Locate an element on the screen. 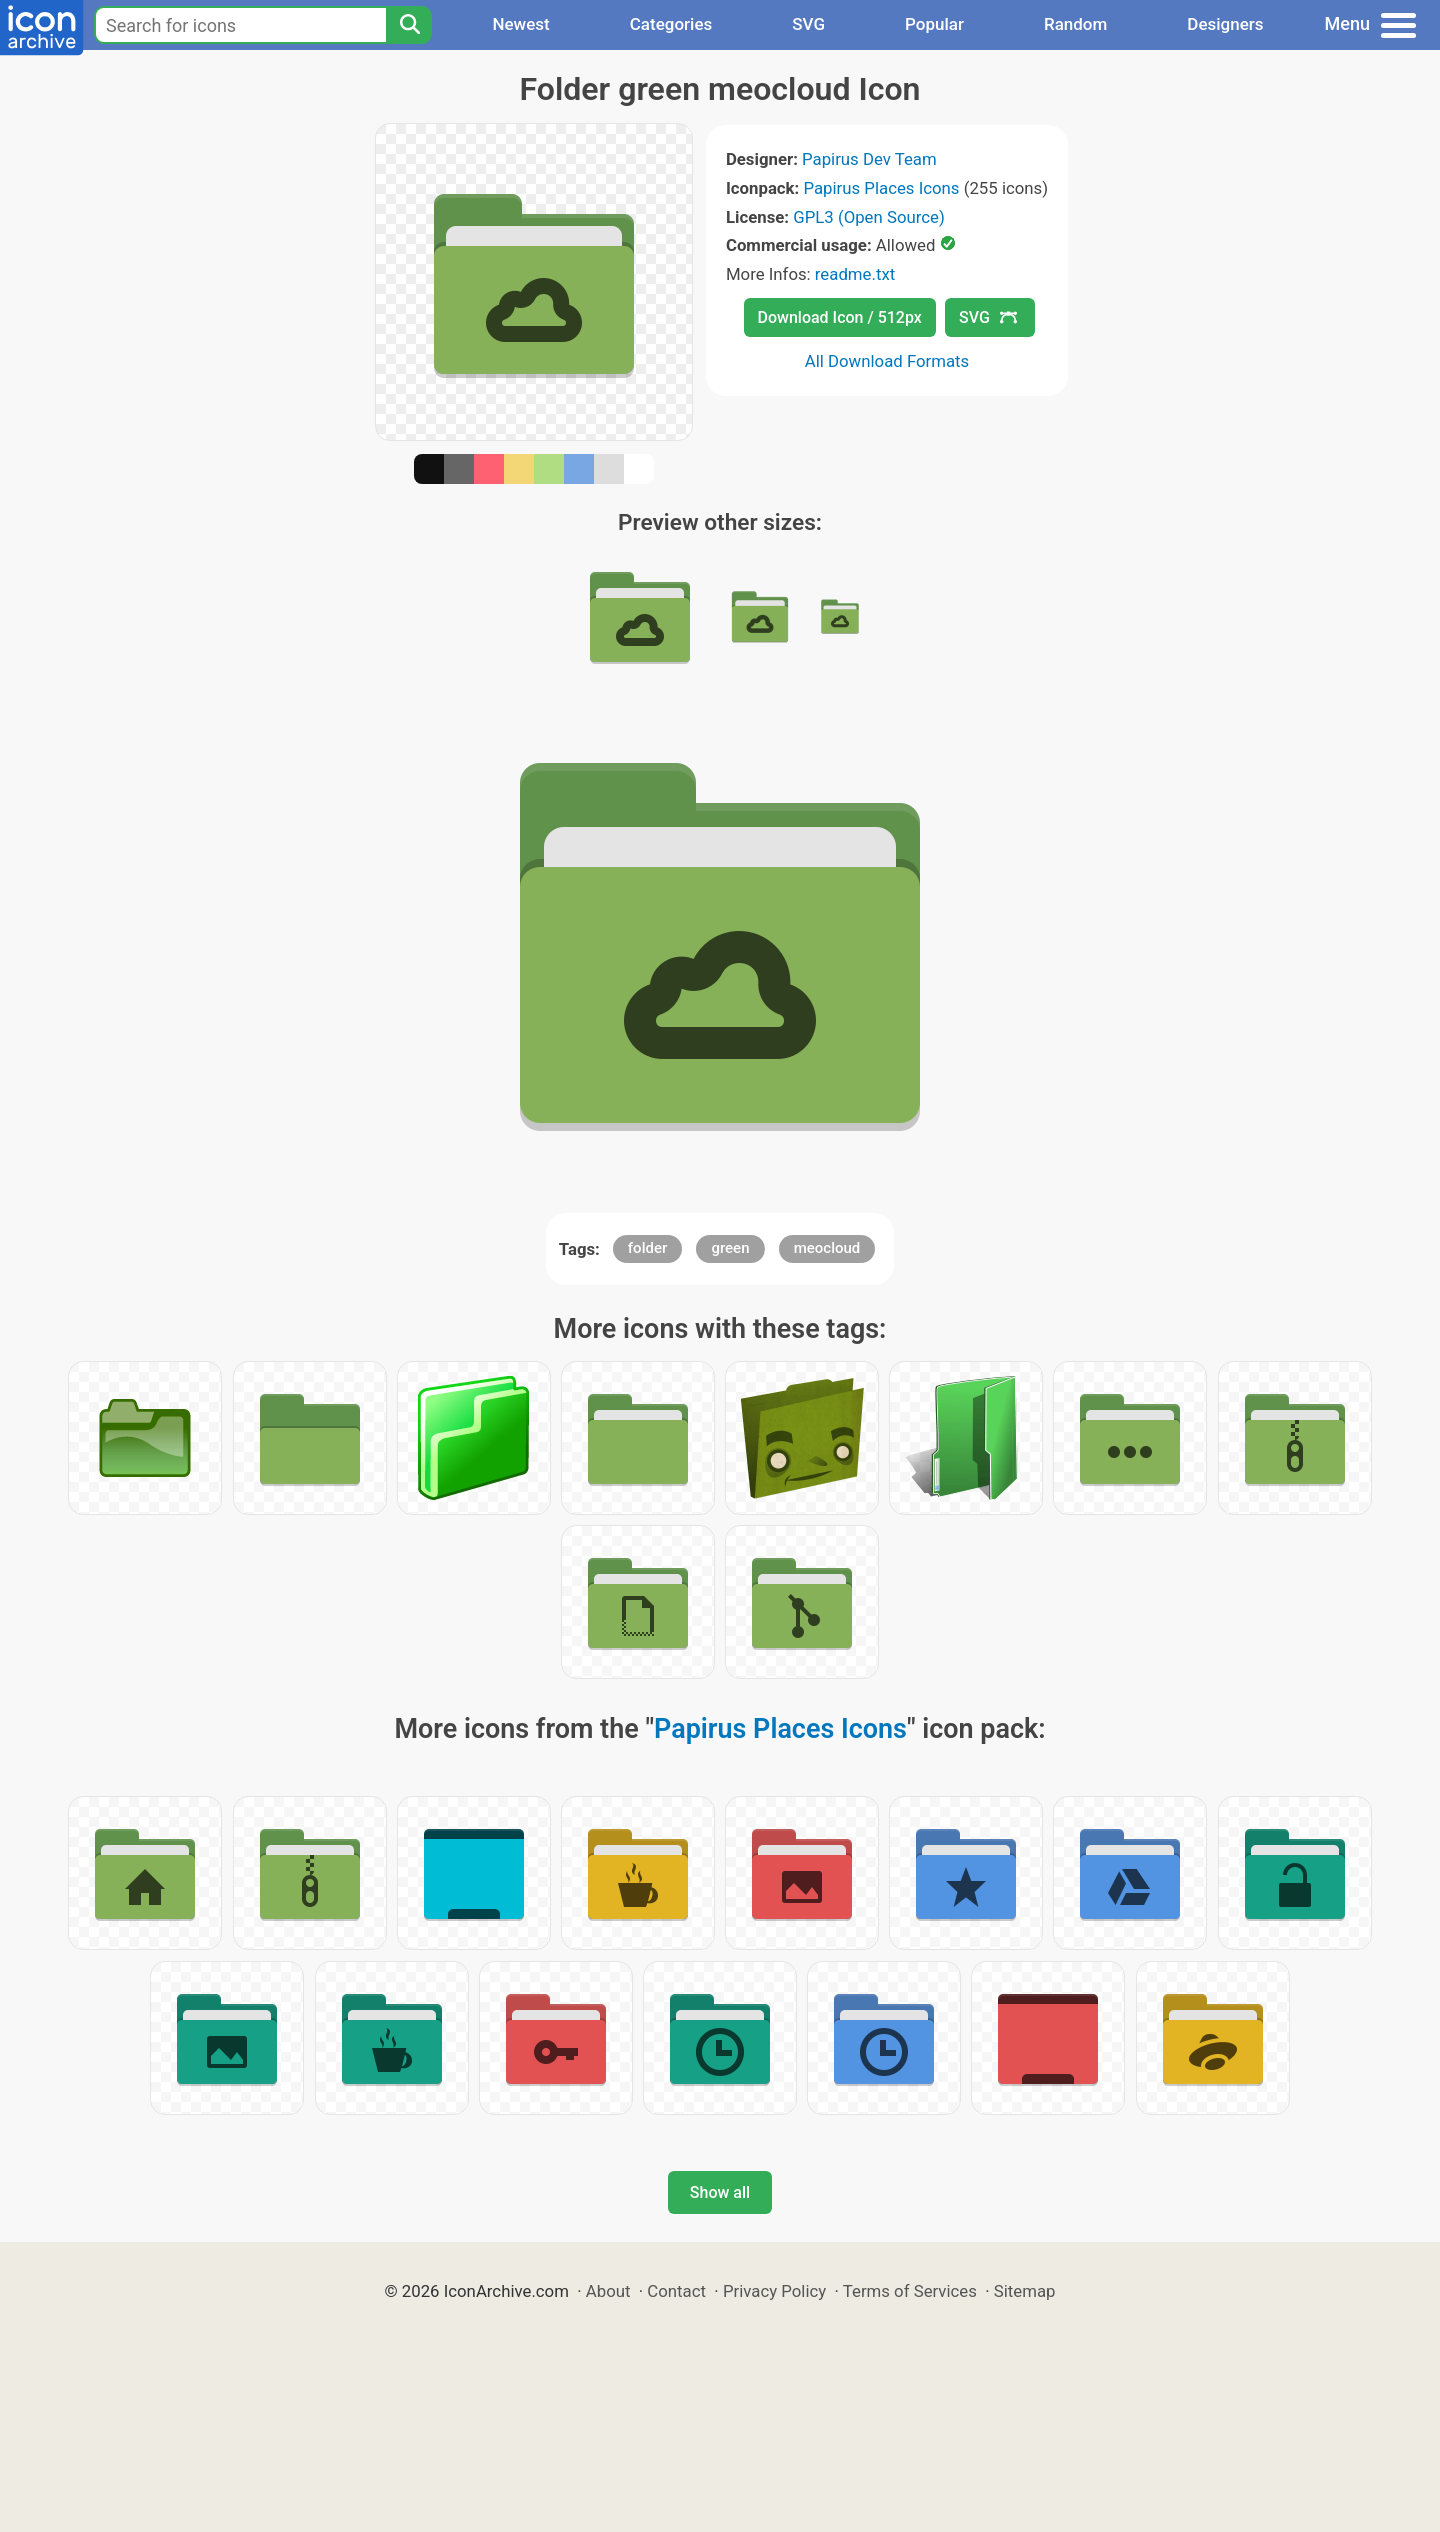 The image size is (1440, 2532). About is located at coordinates (608, 2291).